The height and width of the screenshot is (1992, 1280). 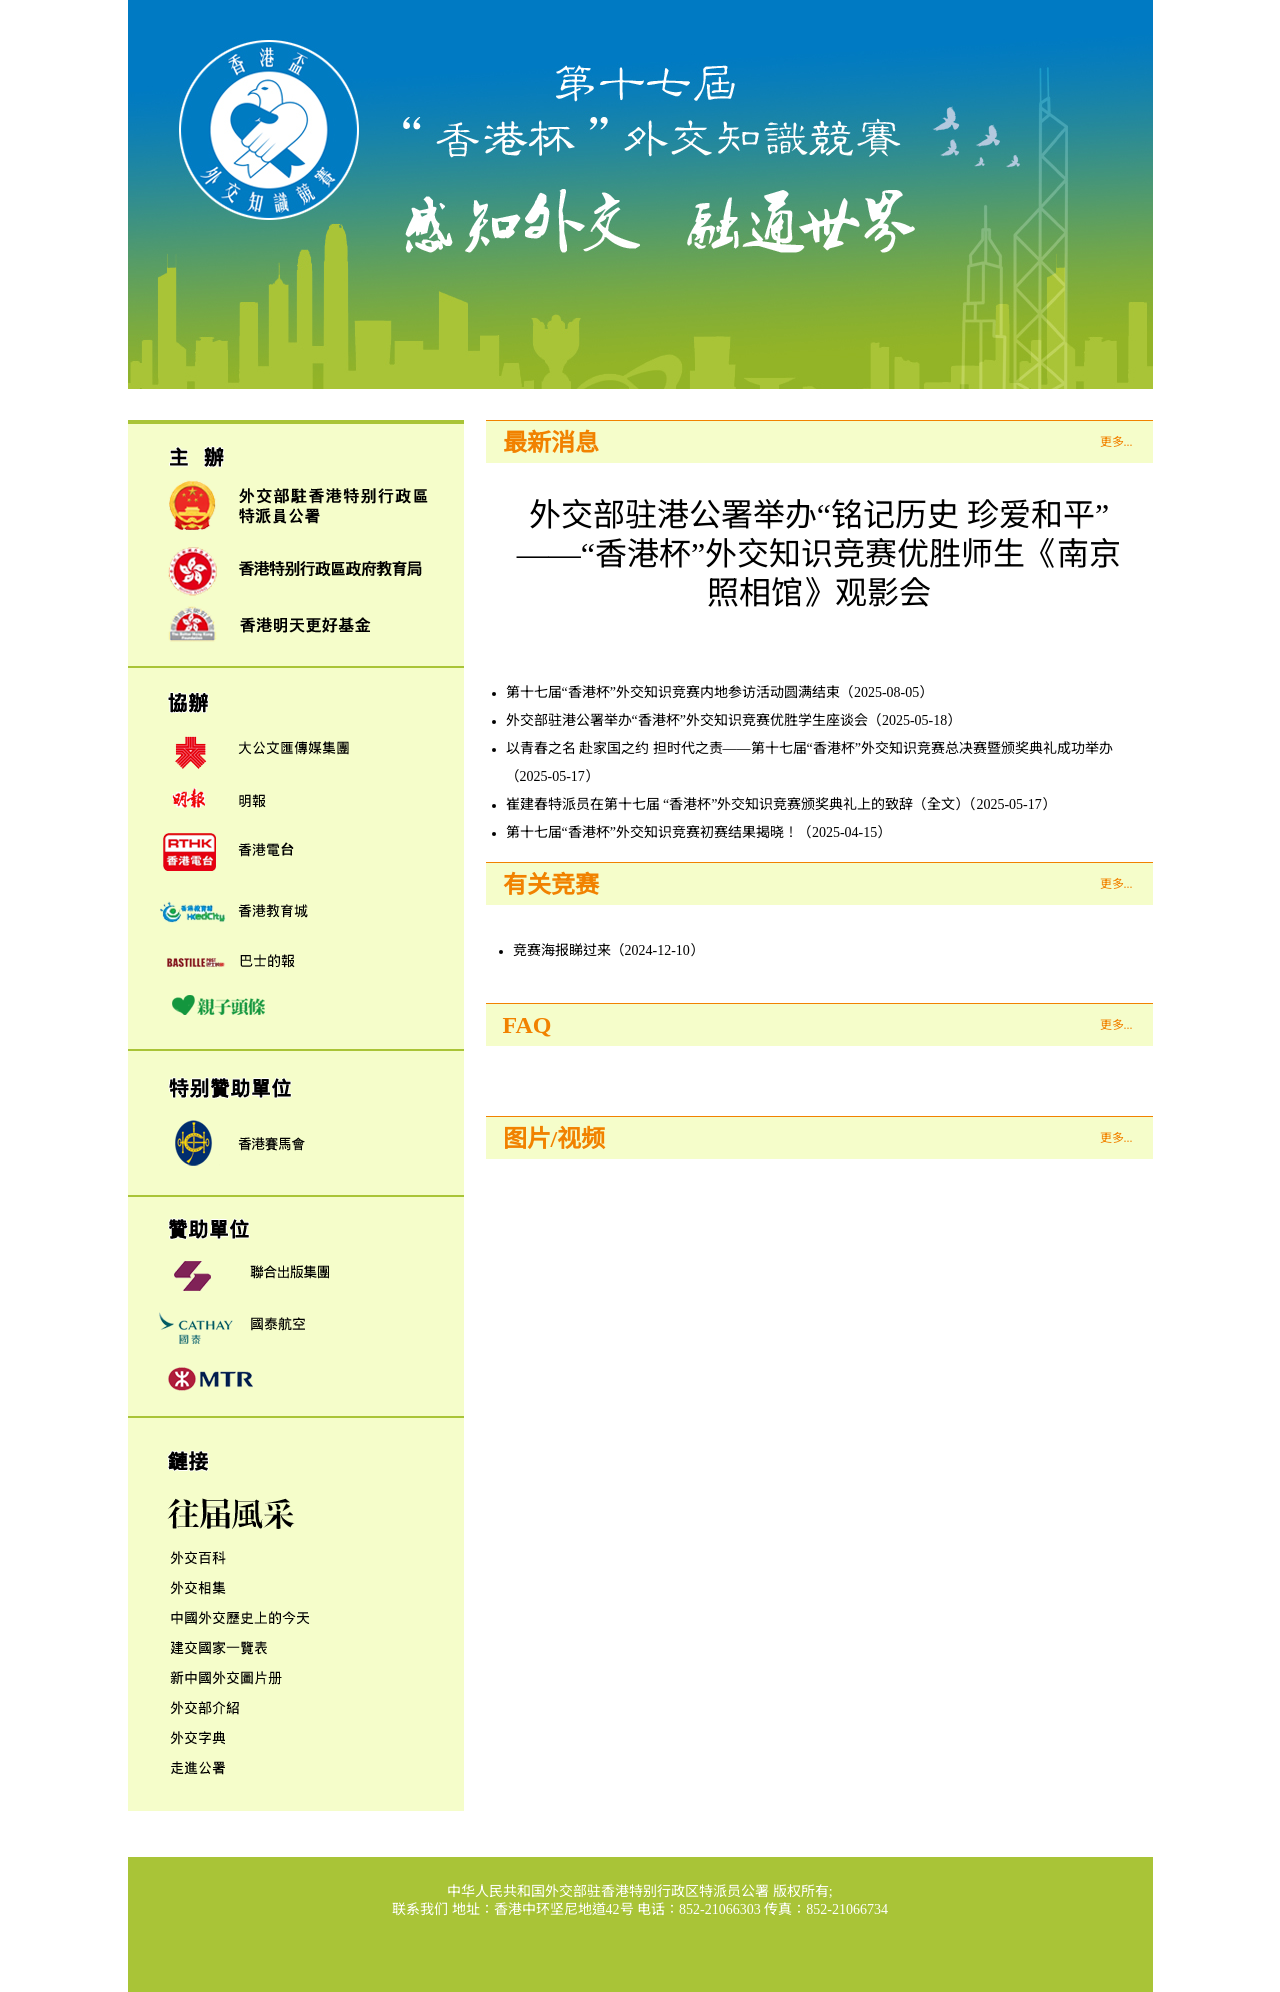 I want to click on 更多..., so click(x=1116, y=442).